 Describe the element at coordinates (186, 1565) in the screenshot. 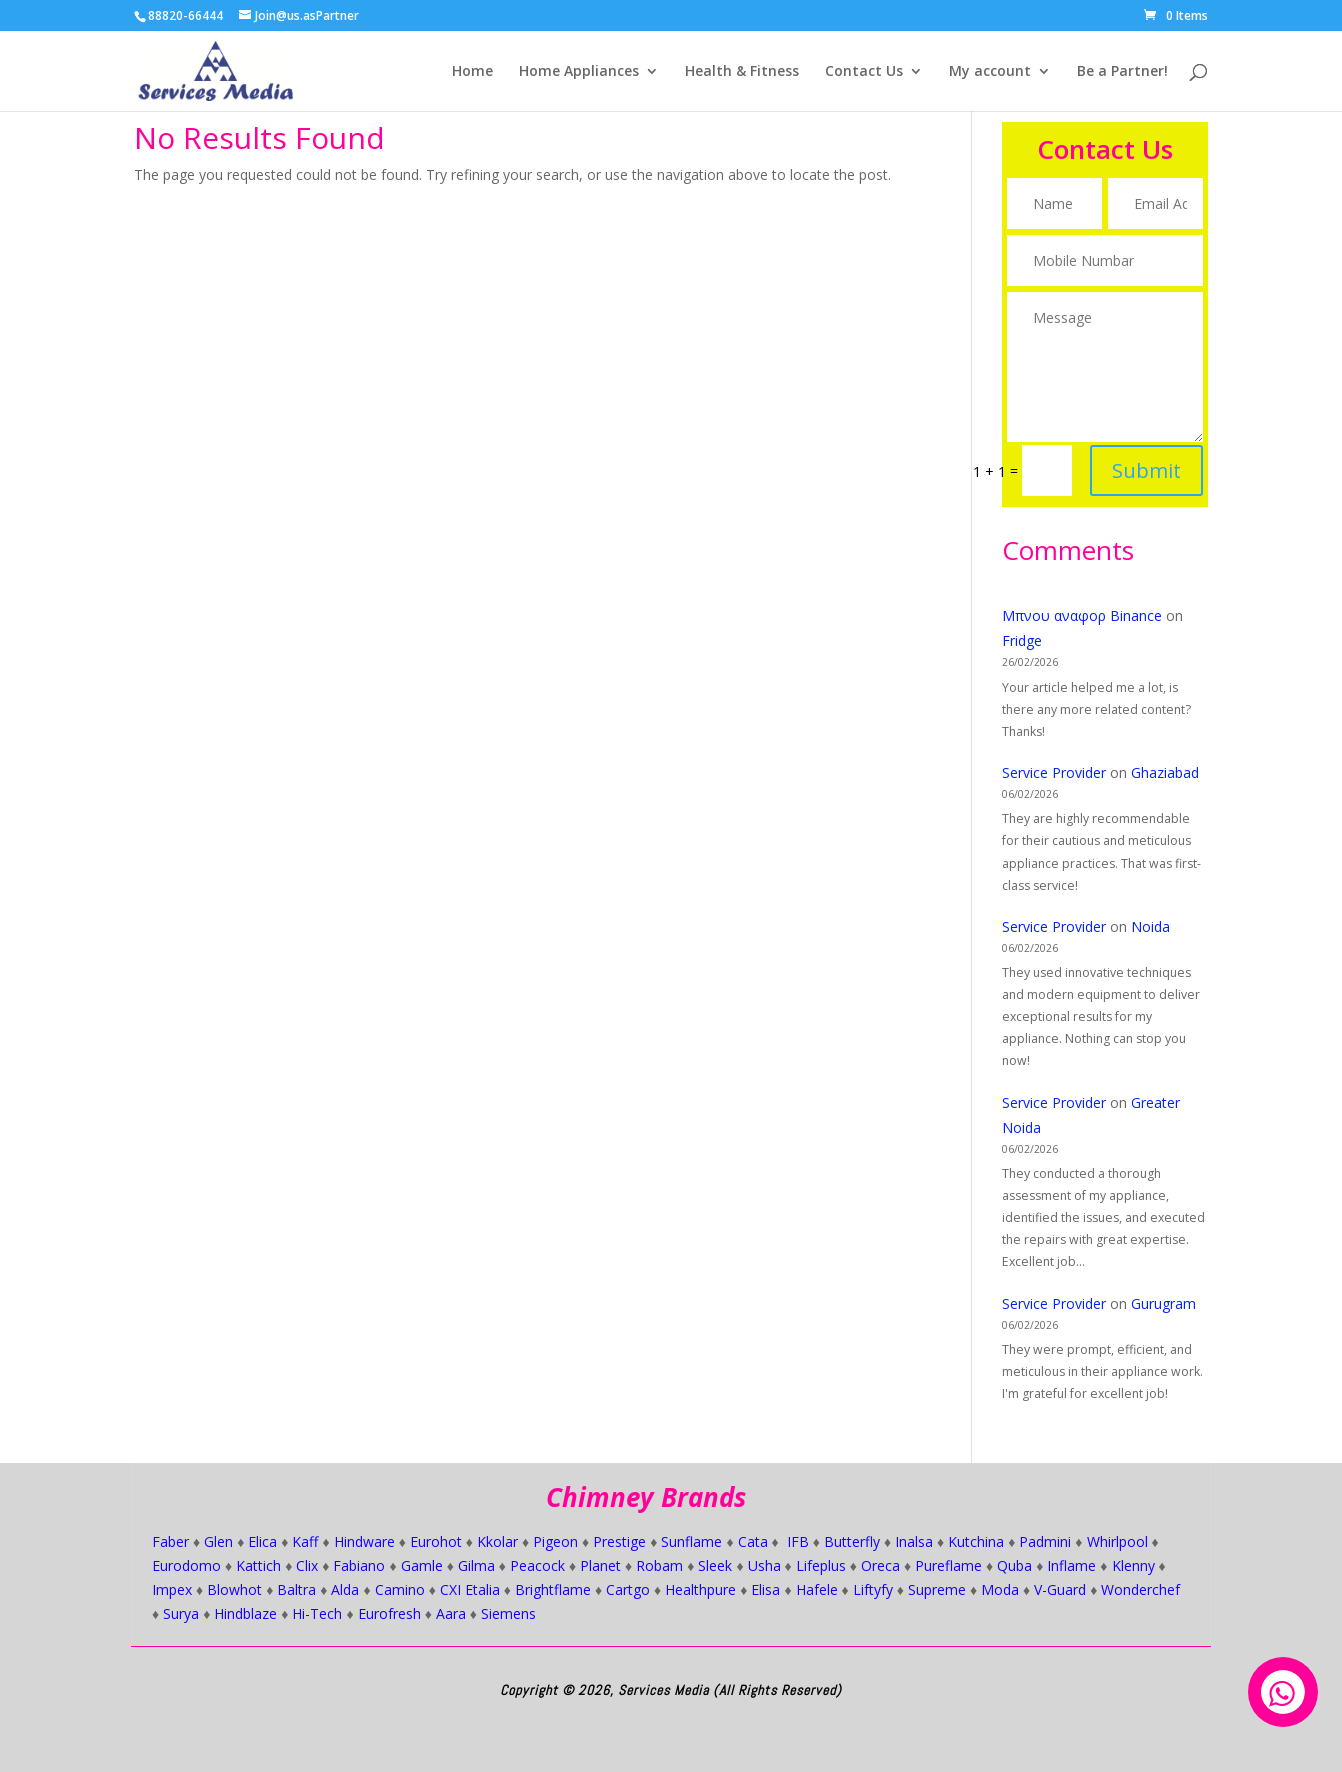

I see `Eurodomo` at that location.